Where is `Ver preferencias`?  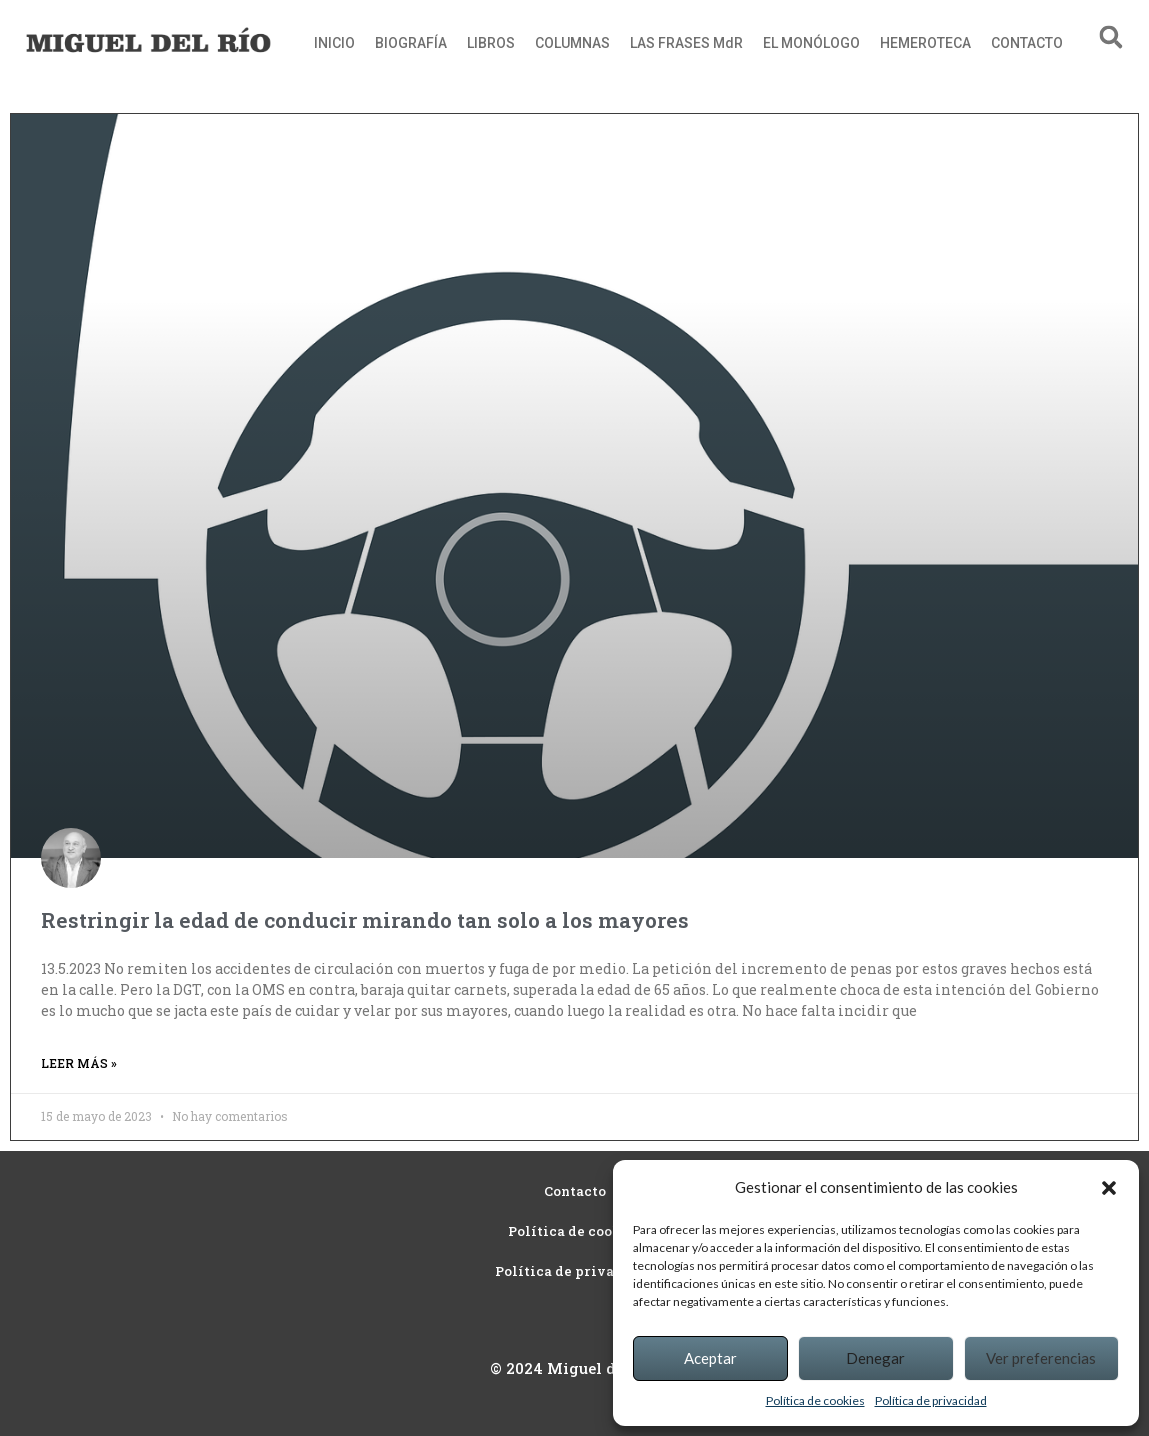 Ver preferencias is located at coordinates (1041, 1358).